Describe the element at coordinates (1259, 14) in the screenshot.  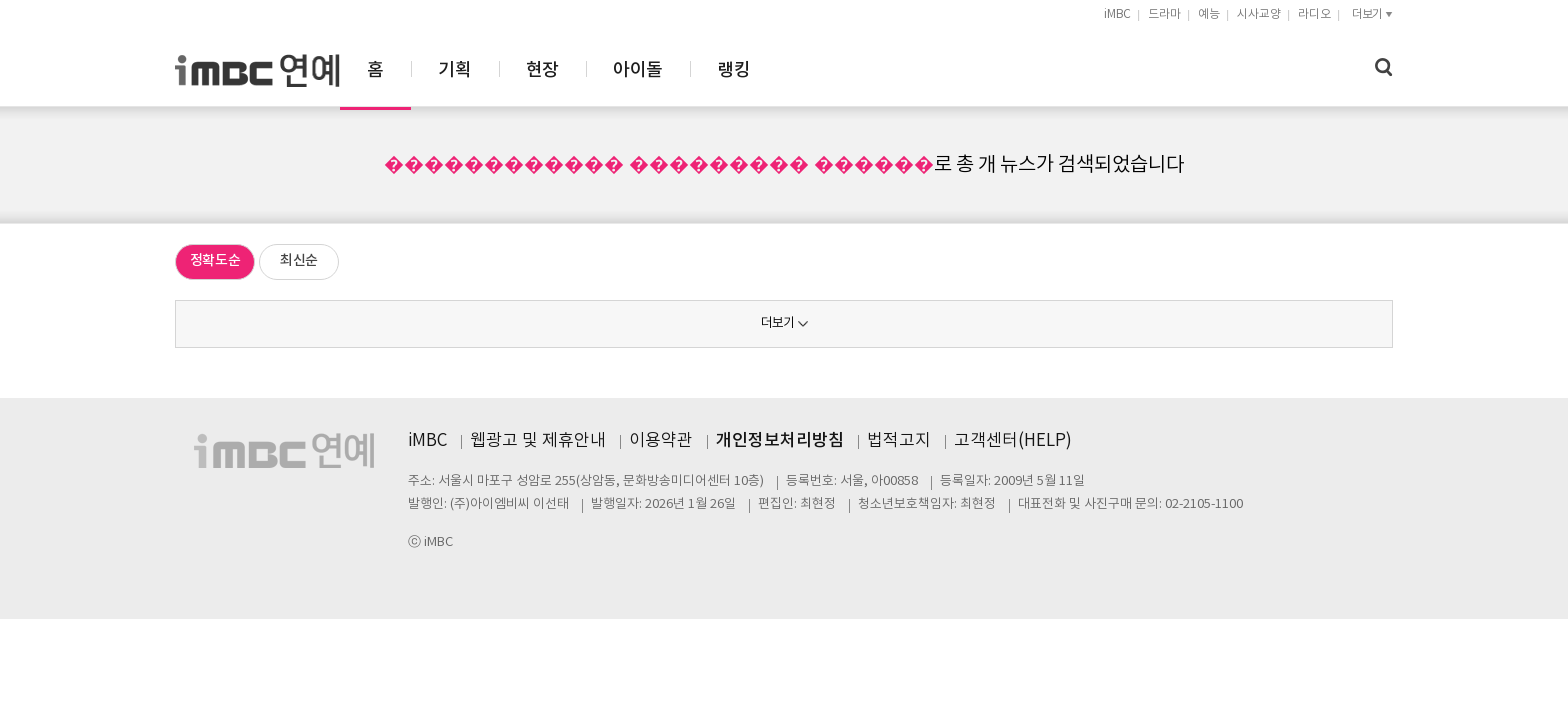
I see `시사교양` at that location.